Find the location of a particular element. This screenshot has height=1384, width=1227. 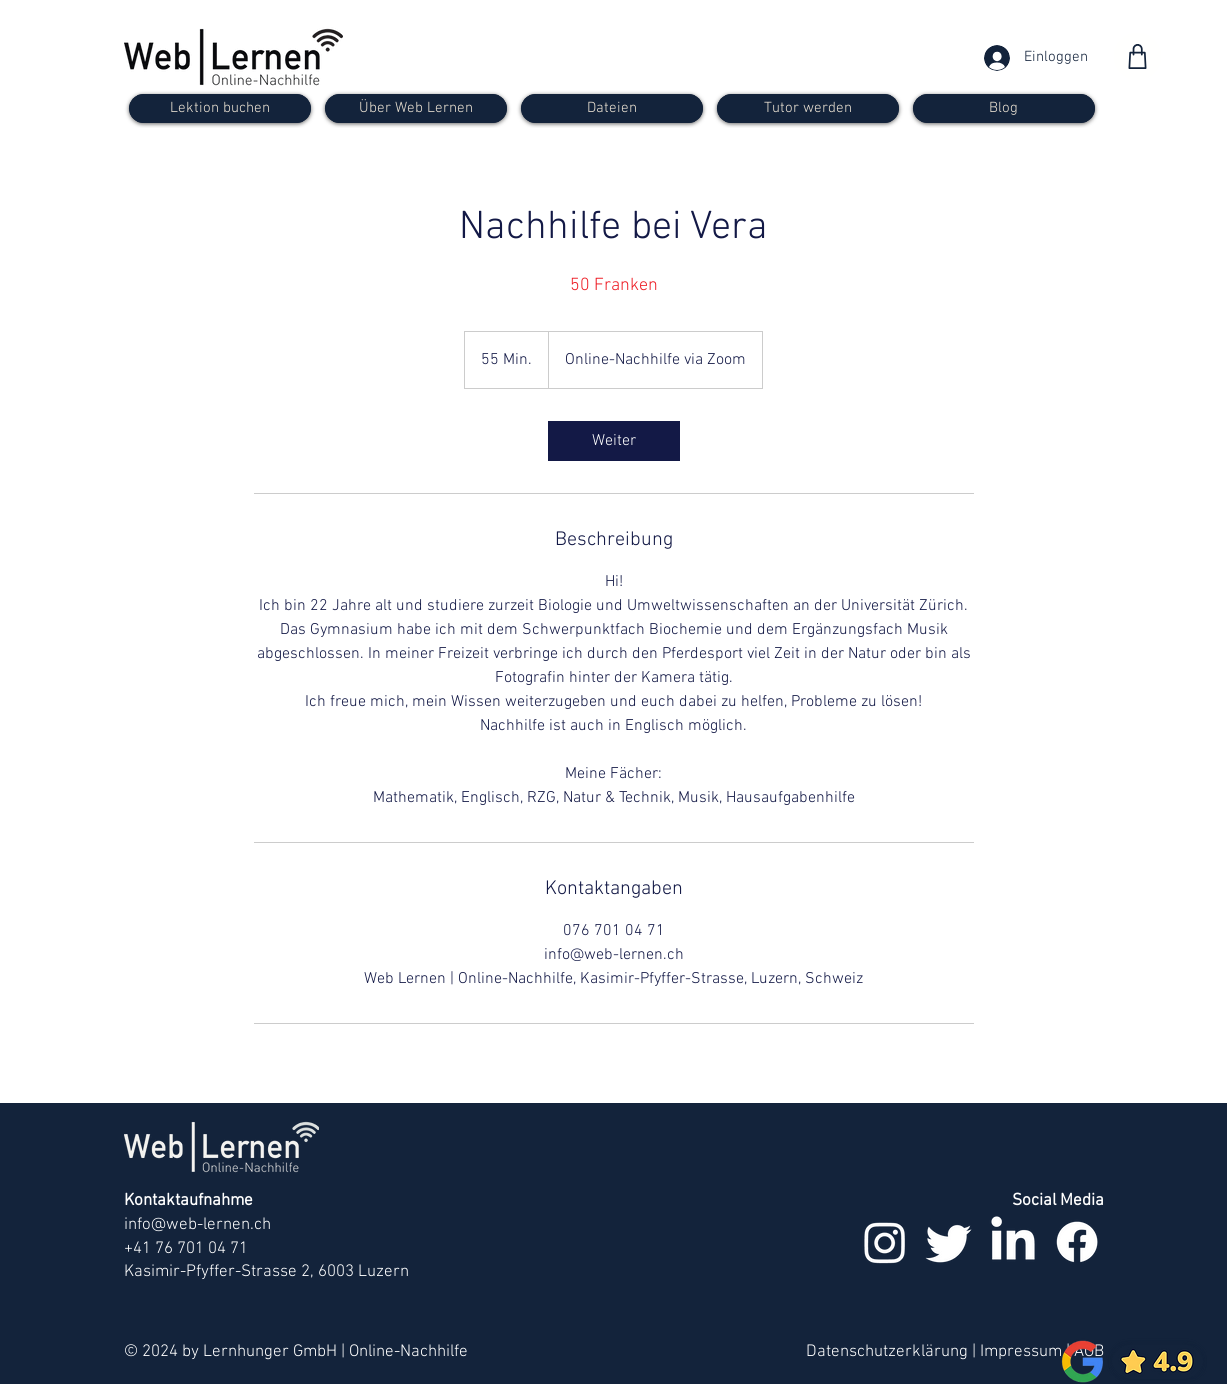

Impressum is located at coordinates (1021, 1352).